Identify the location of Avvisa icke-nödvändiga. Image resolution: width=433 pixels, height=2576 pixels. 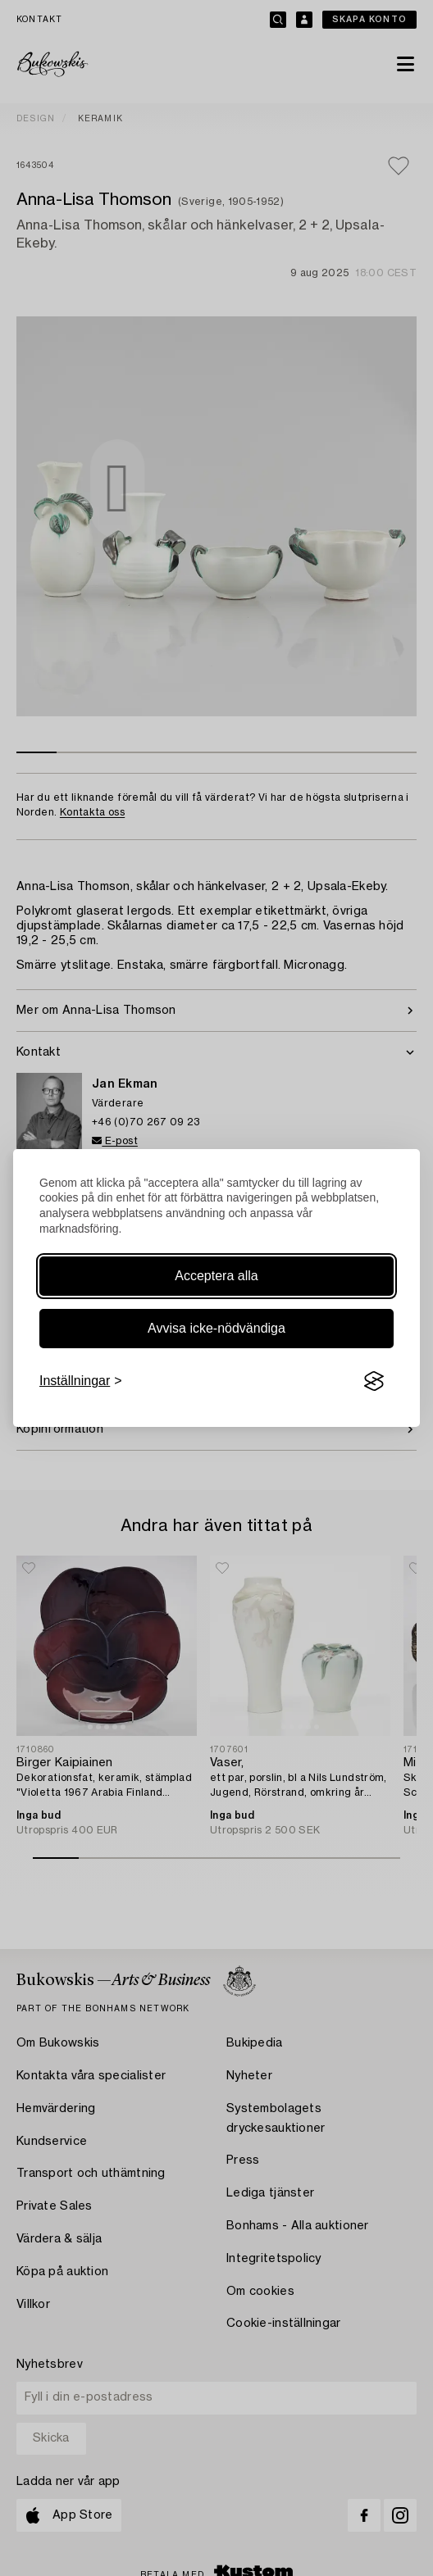
(216, 1328).